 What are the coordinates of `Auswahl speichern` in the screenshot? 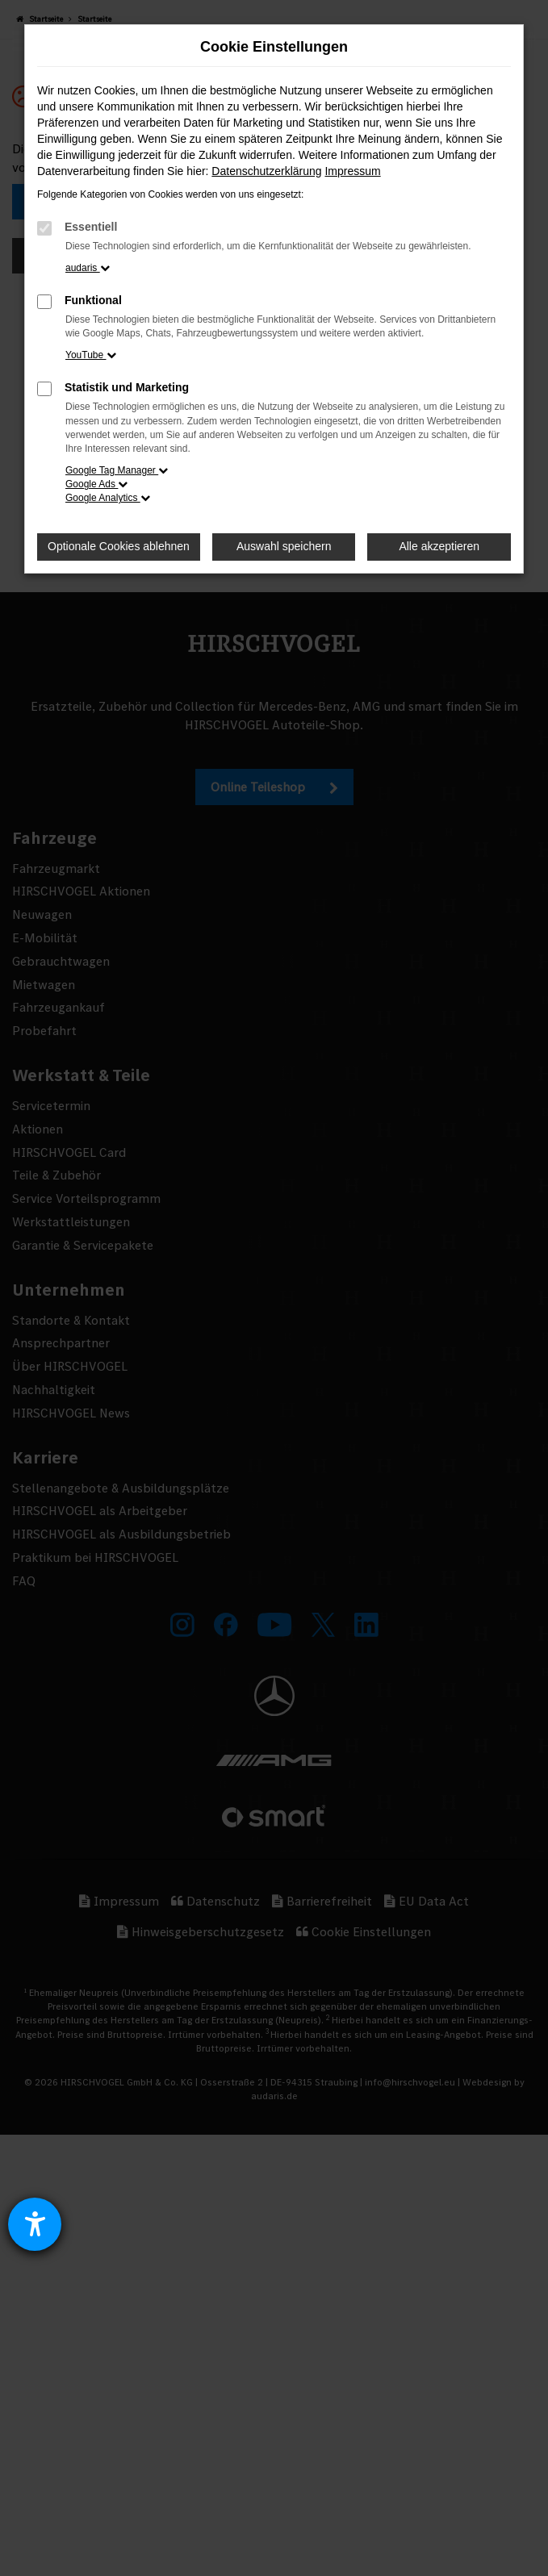 It's located at (284, 546).